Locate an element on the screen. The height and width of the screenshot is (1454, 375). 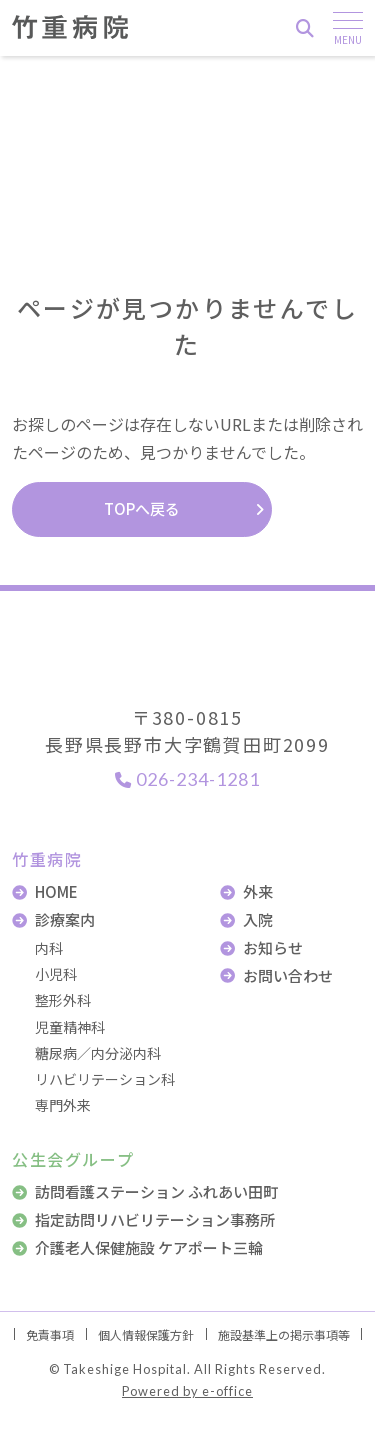
個人情報保護方針 is located at coordinates (146, 1334).